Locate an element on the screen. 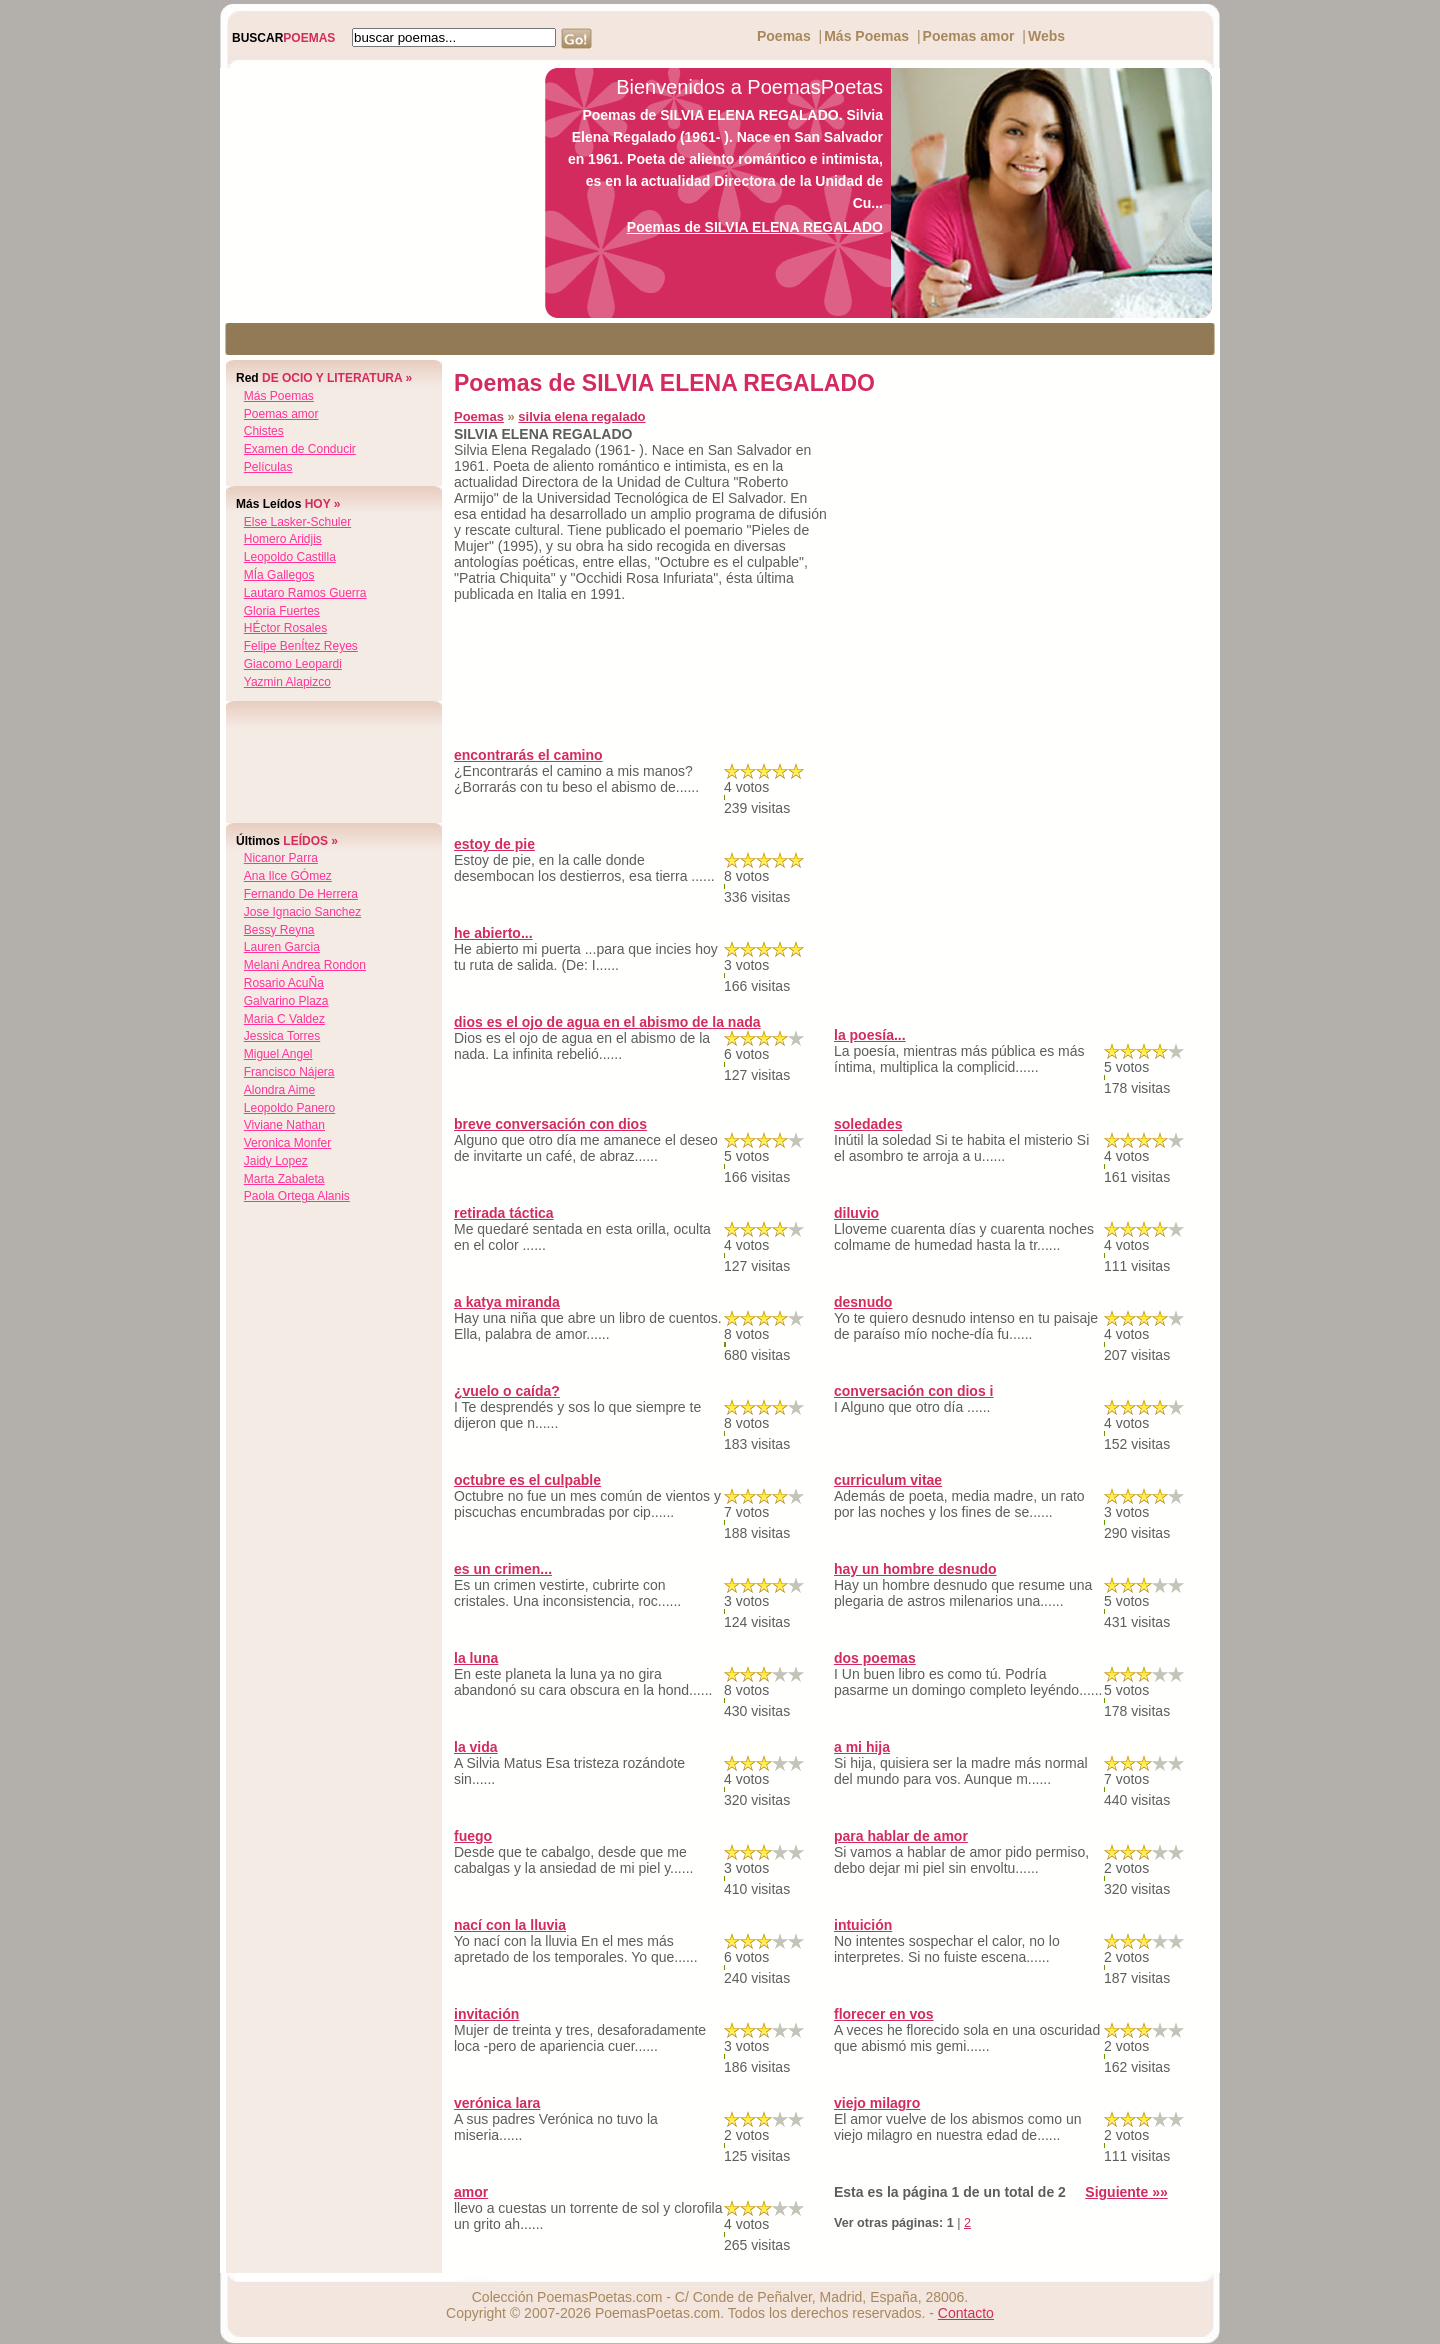  maria c valdez is located at coordinates (284, 1019).